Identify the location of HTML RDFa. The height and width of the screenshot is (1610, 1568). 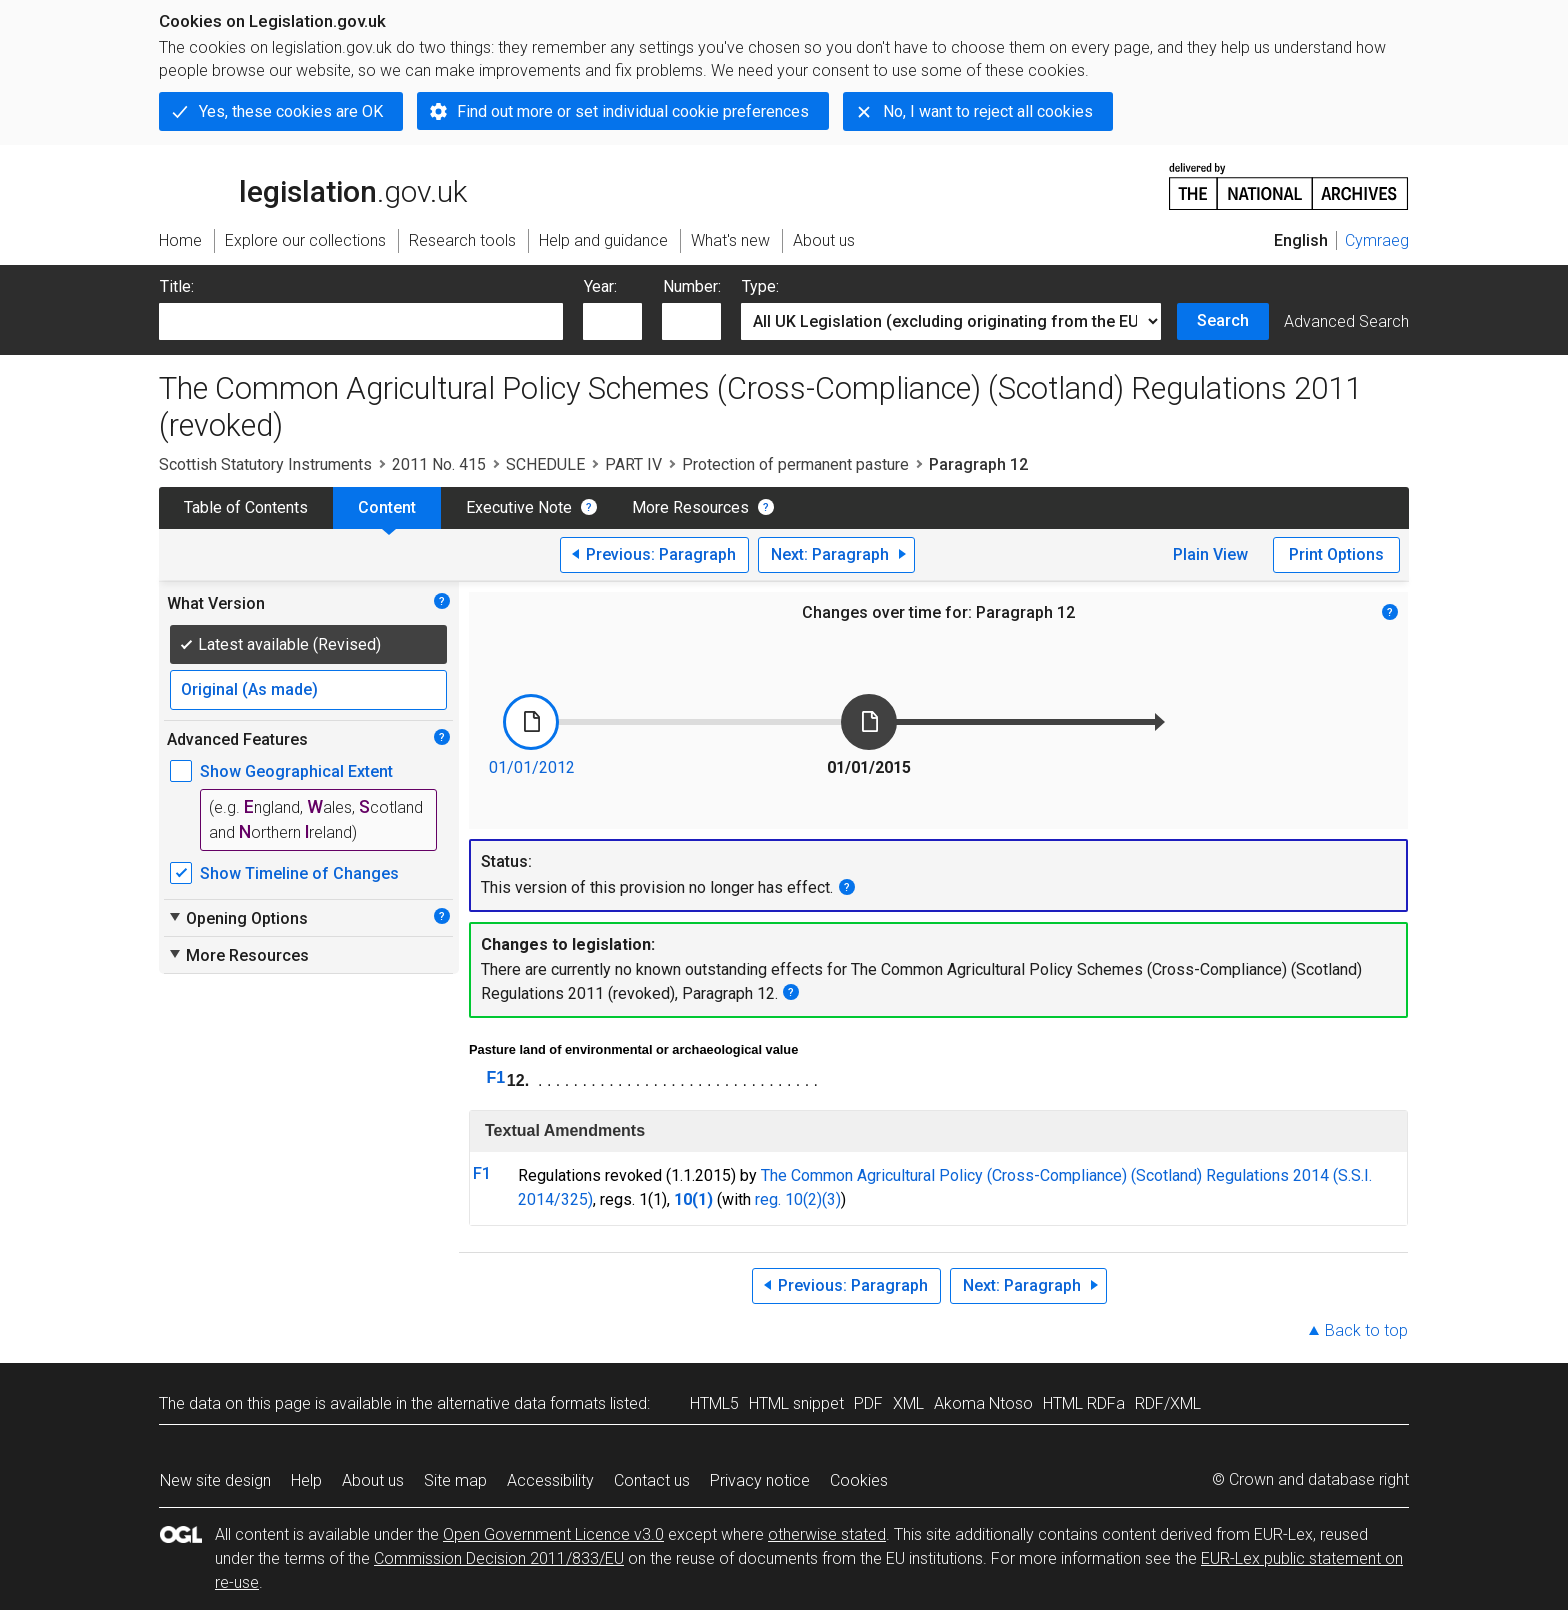
(1084, 1403).